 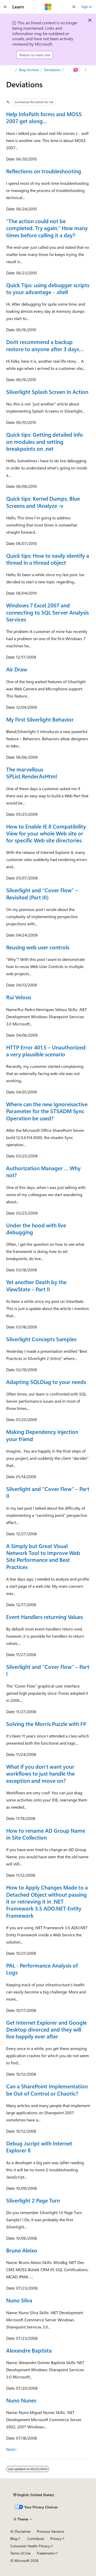 What do you see at coordinates (47, 228) in the screenshot?
I see `"The action could not be completed. Try again.” How many times before calling it a day?` at bounding box center [47, 228].